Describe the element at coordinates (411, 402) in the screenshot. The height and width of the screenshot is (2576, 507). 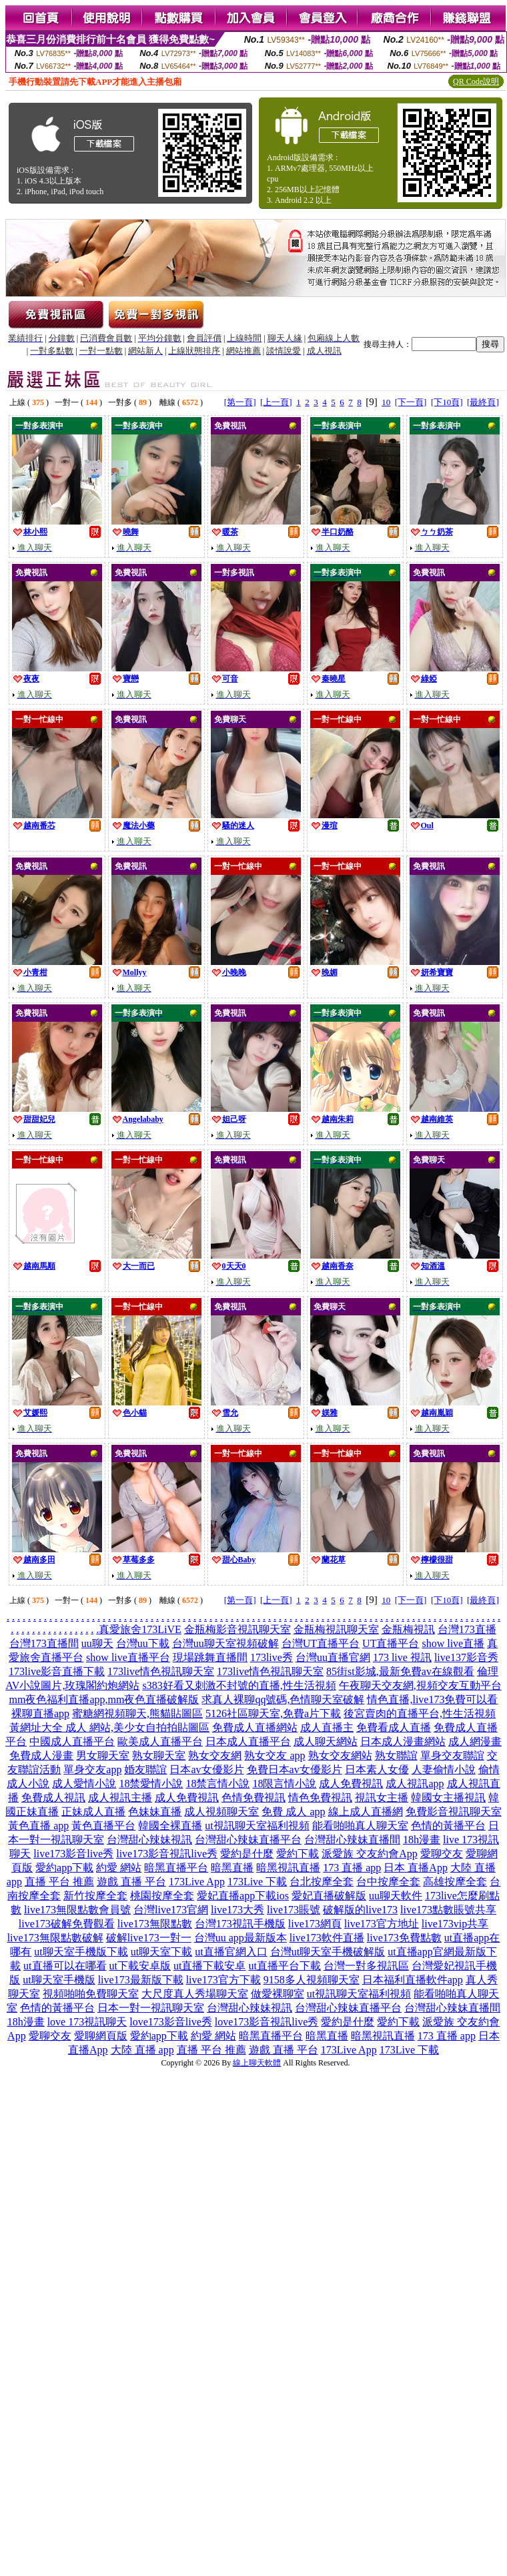
I see `[下一頁]` at that location.